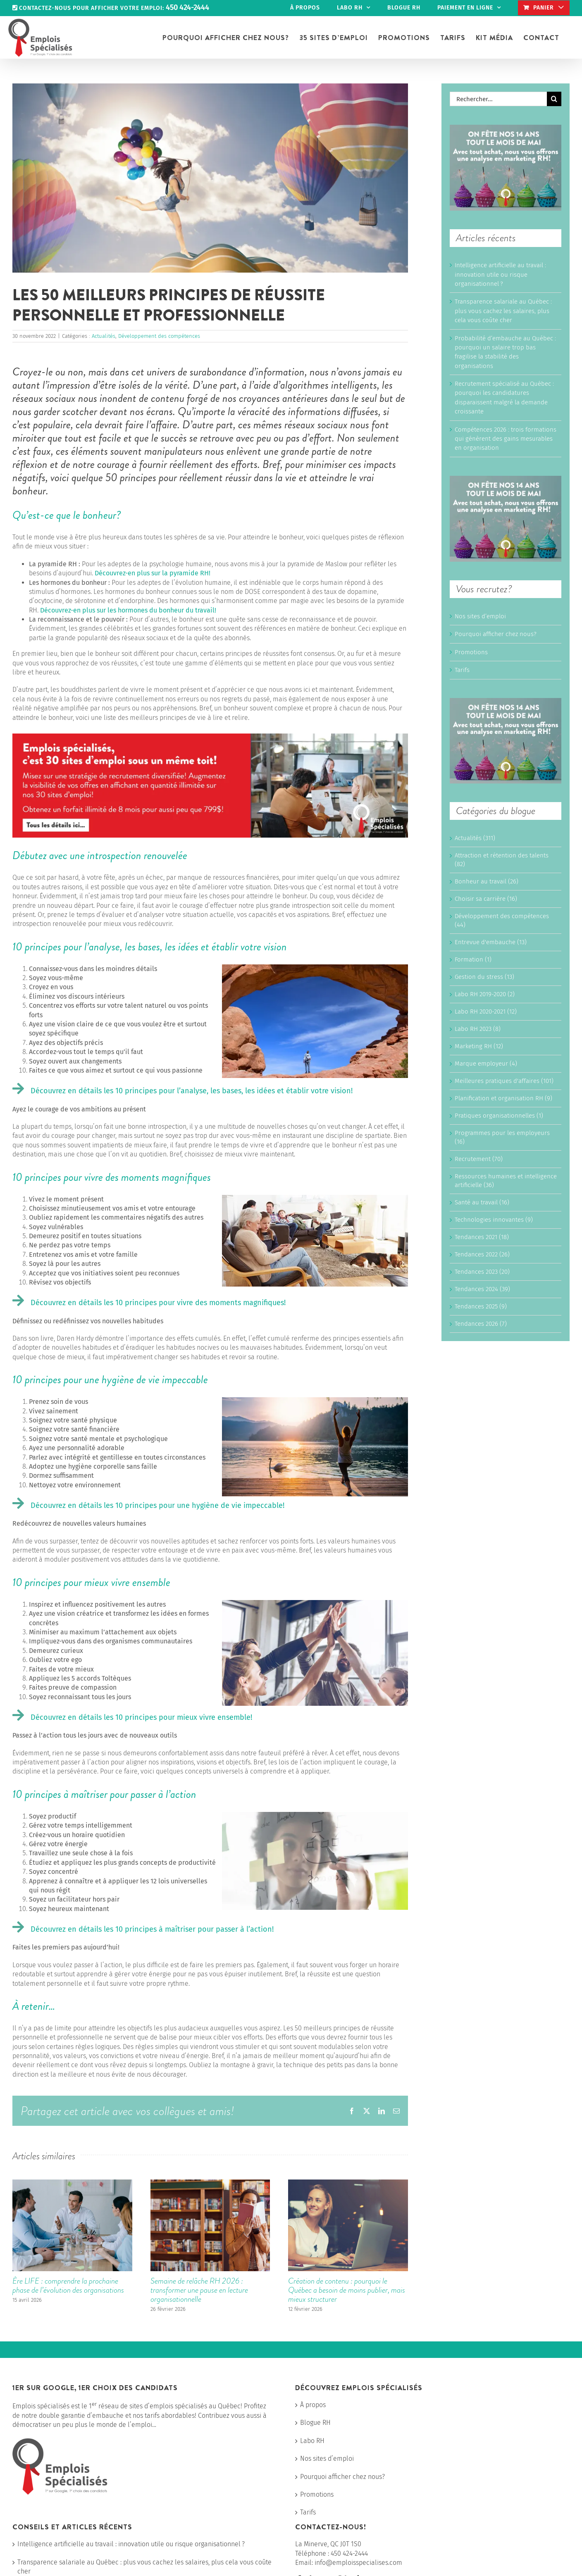  What do you see at coordinates (491, 942) in the screenshot?
I see `Entrevue d'embauche (13)` at bounding box center [491, 942].